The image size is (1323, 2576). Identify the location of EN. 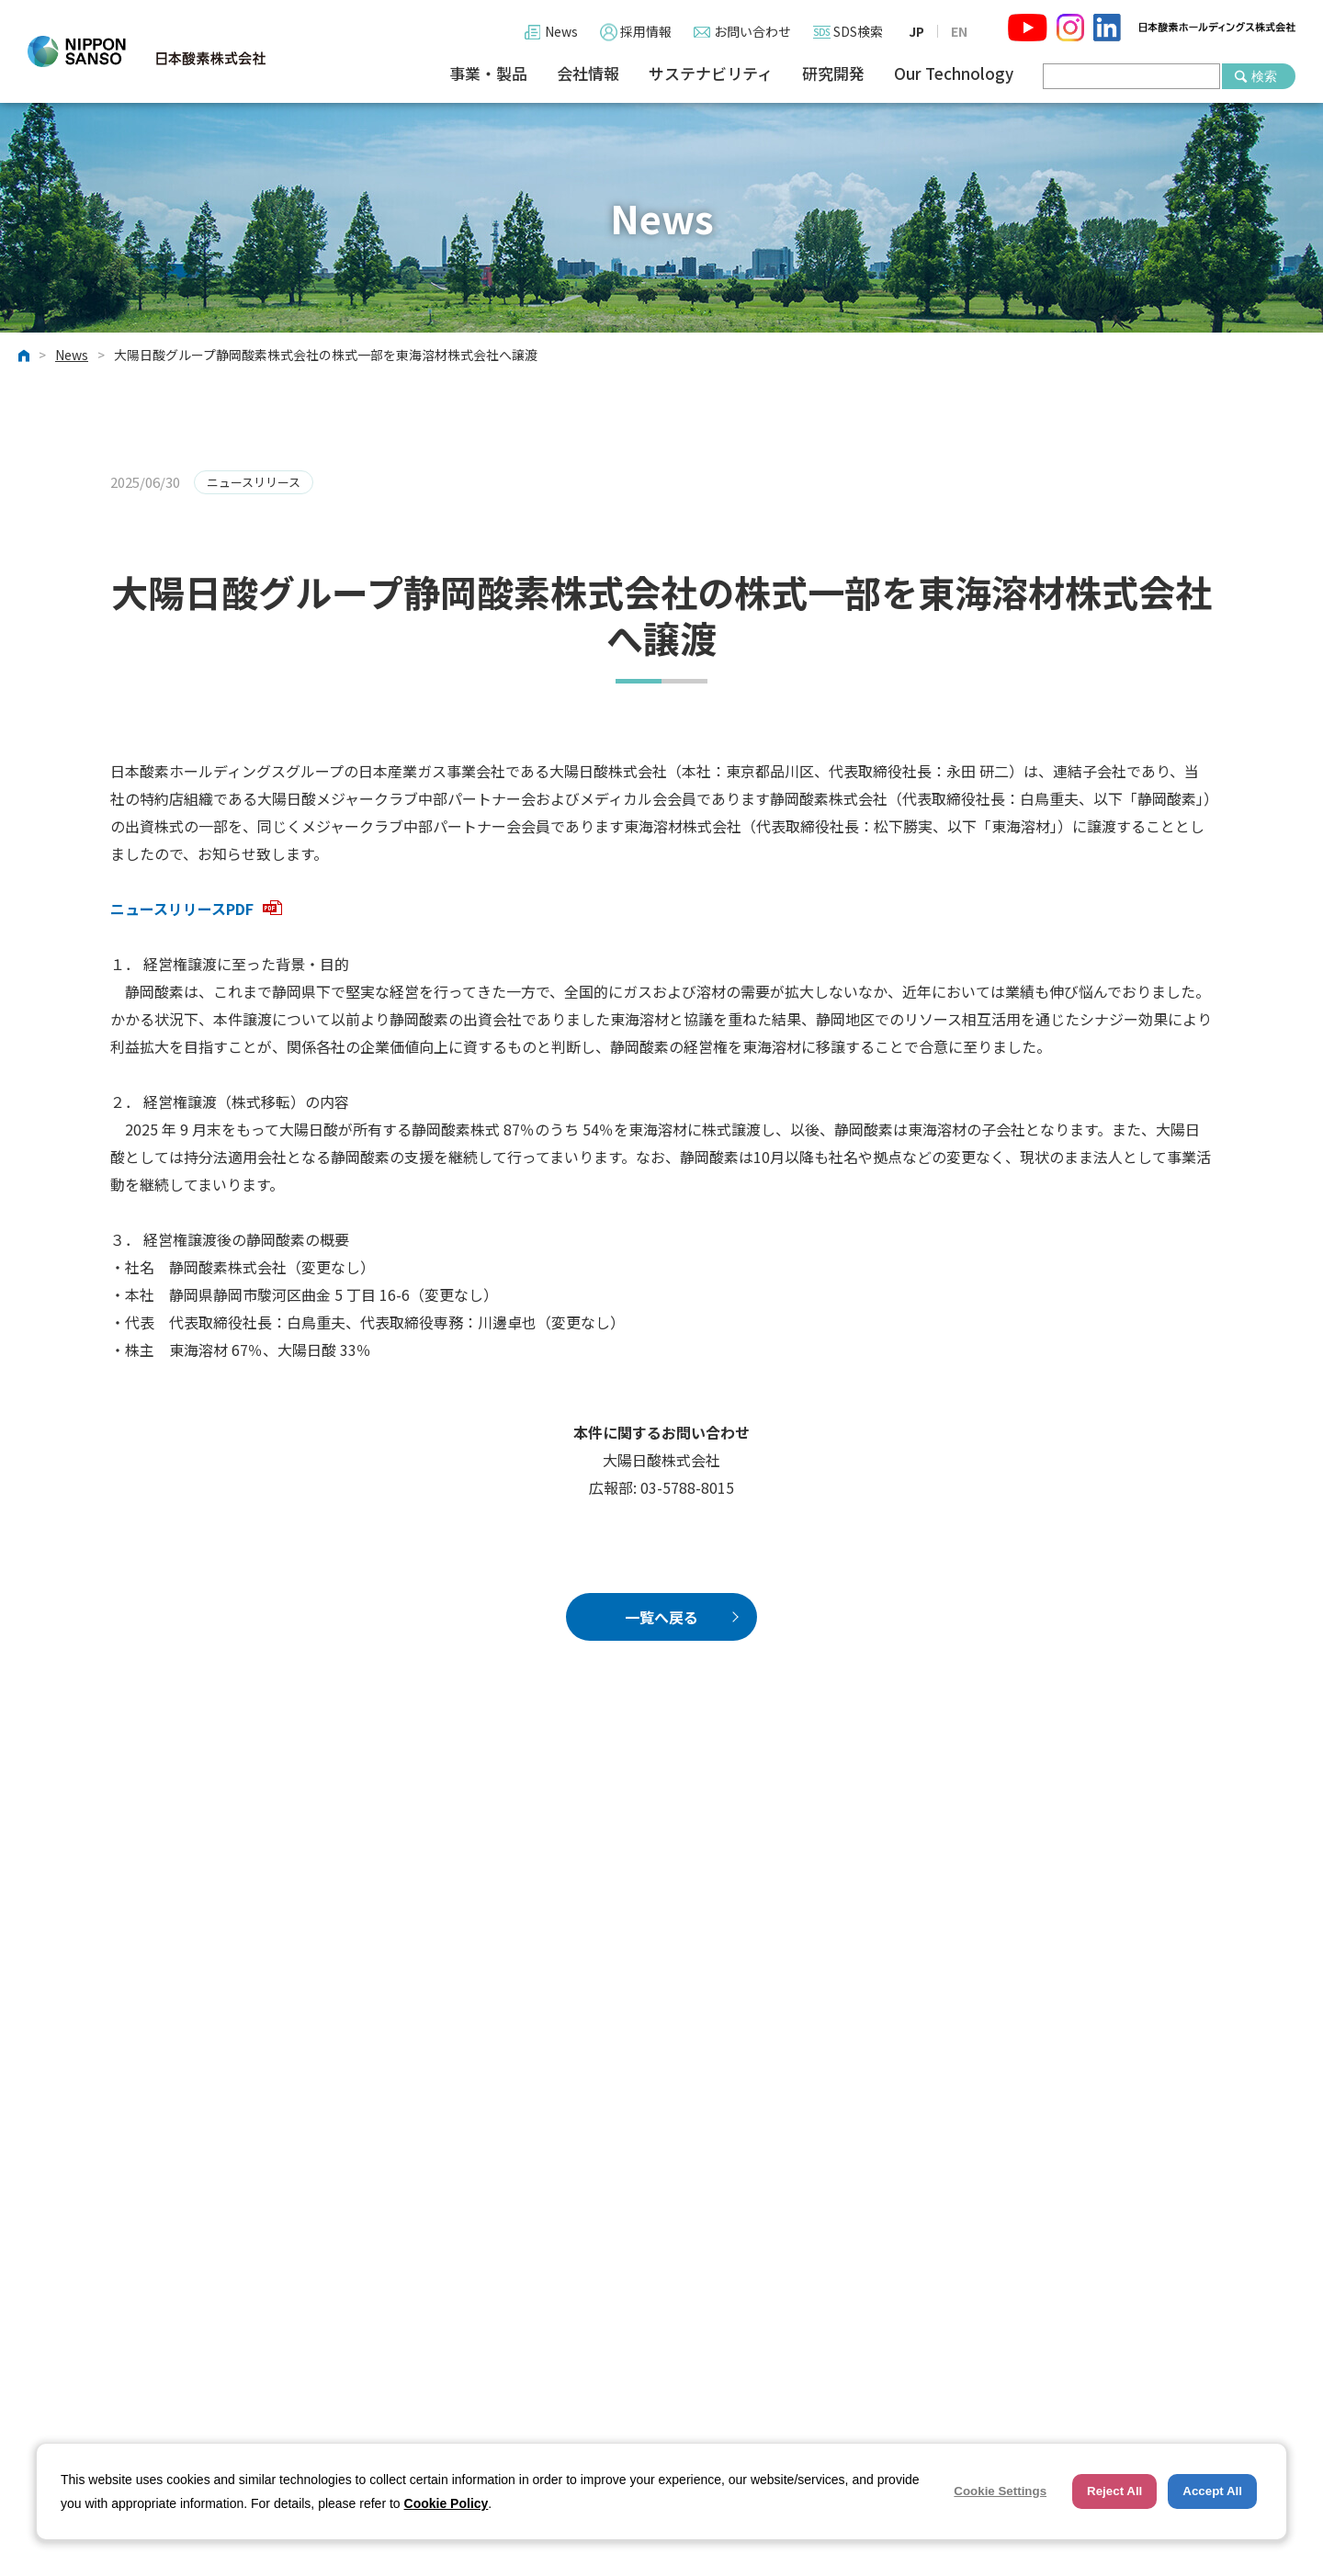
(959, 31).